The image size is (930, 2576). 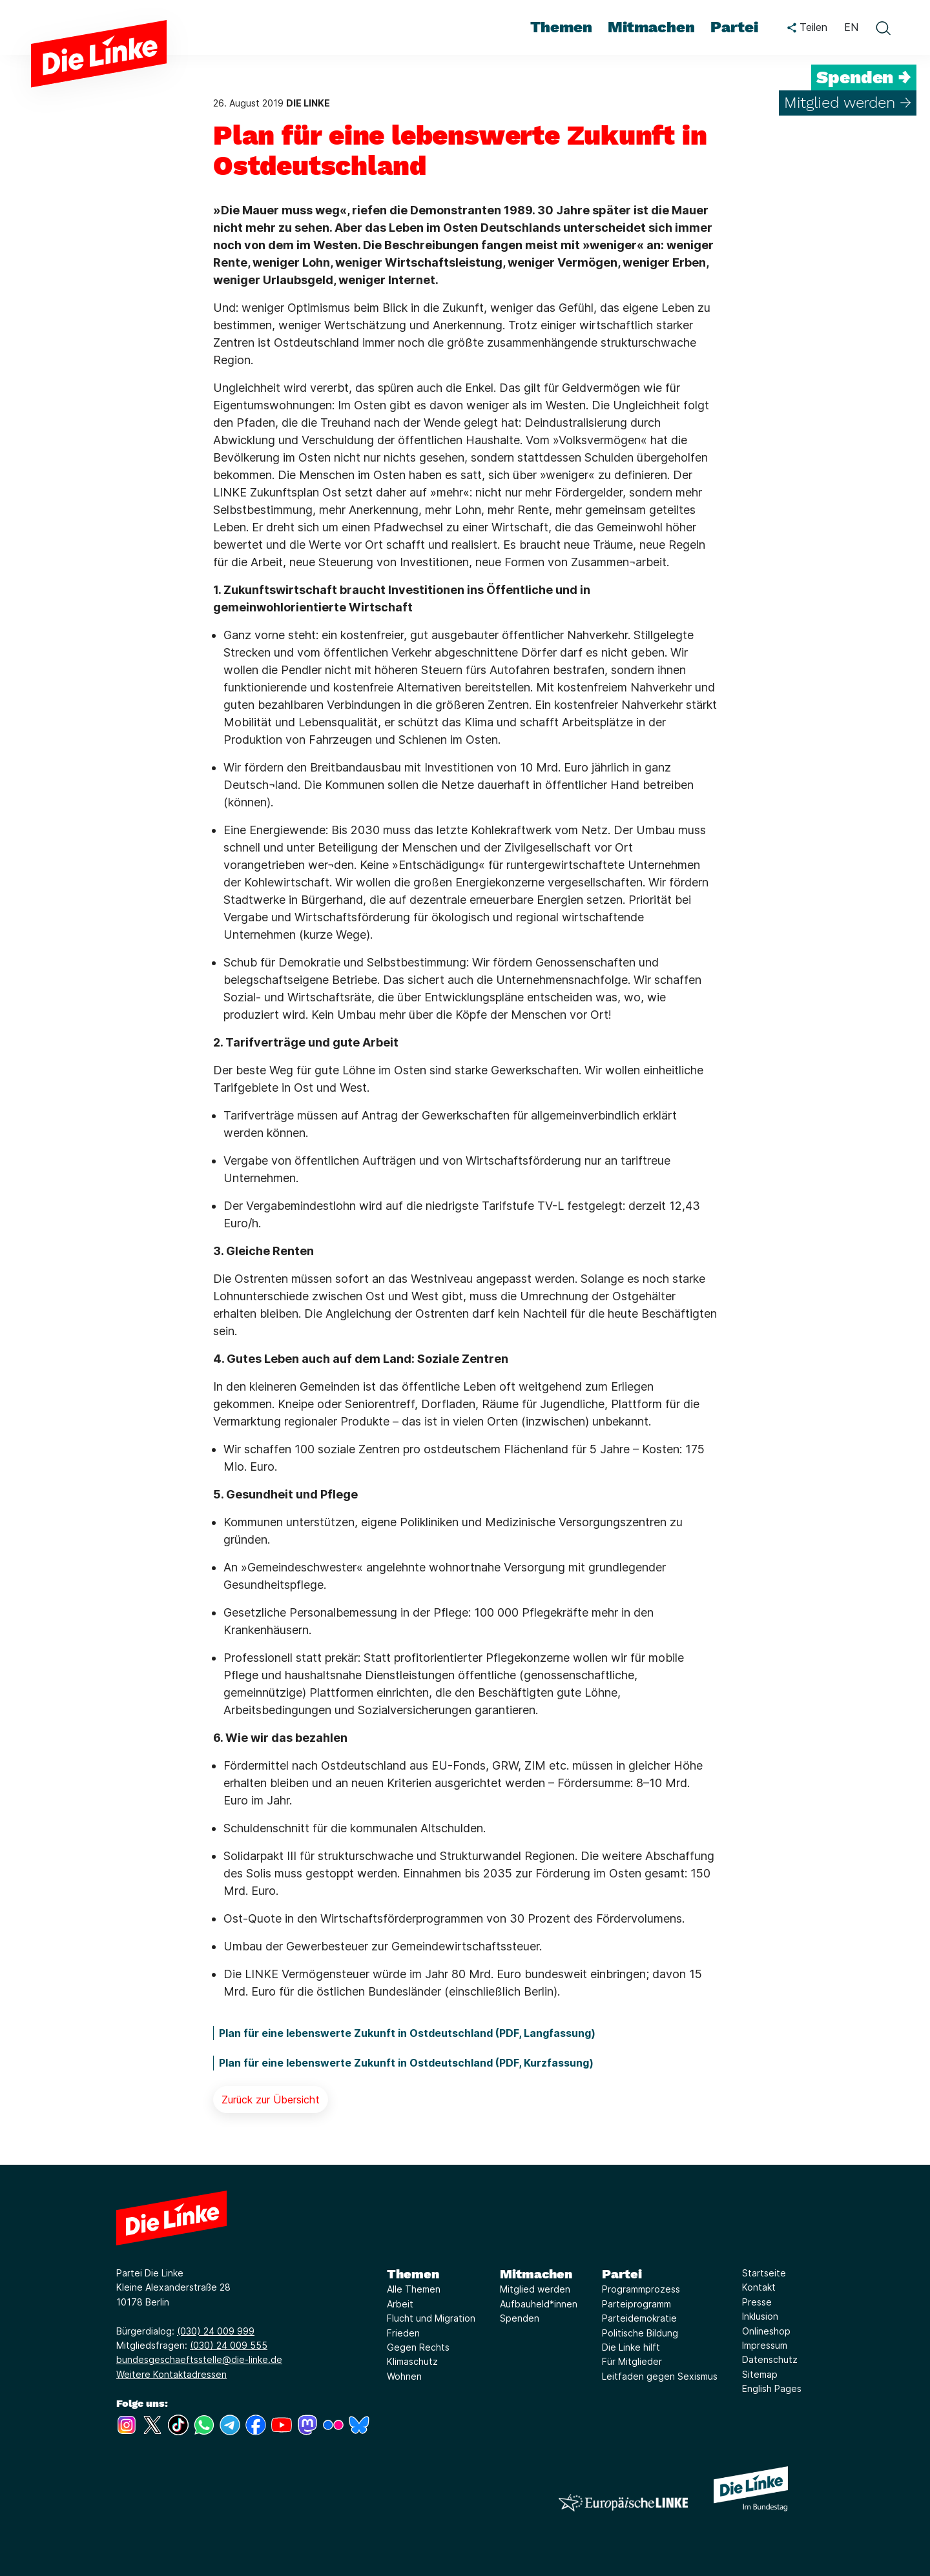 I want to click on Wohnen, so click(x=404, y=2376).